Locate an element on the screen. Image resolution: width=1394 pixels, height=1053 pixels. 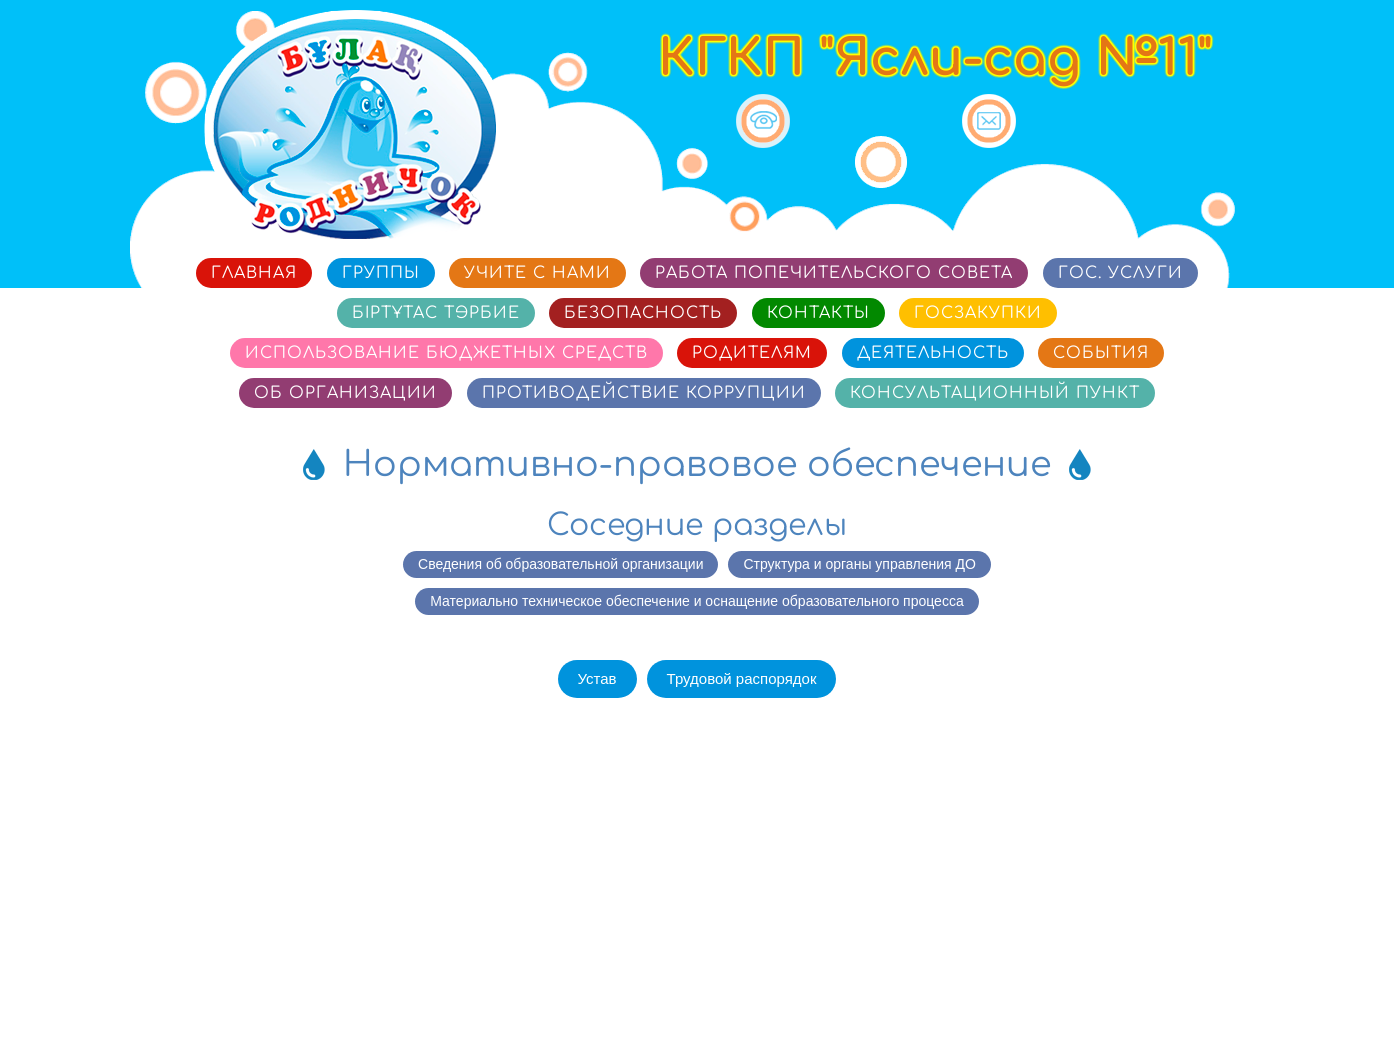
Группы is located at coordinates (381, 273).